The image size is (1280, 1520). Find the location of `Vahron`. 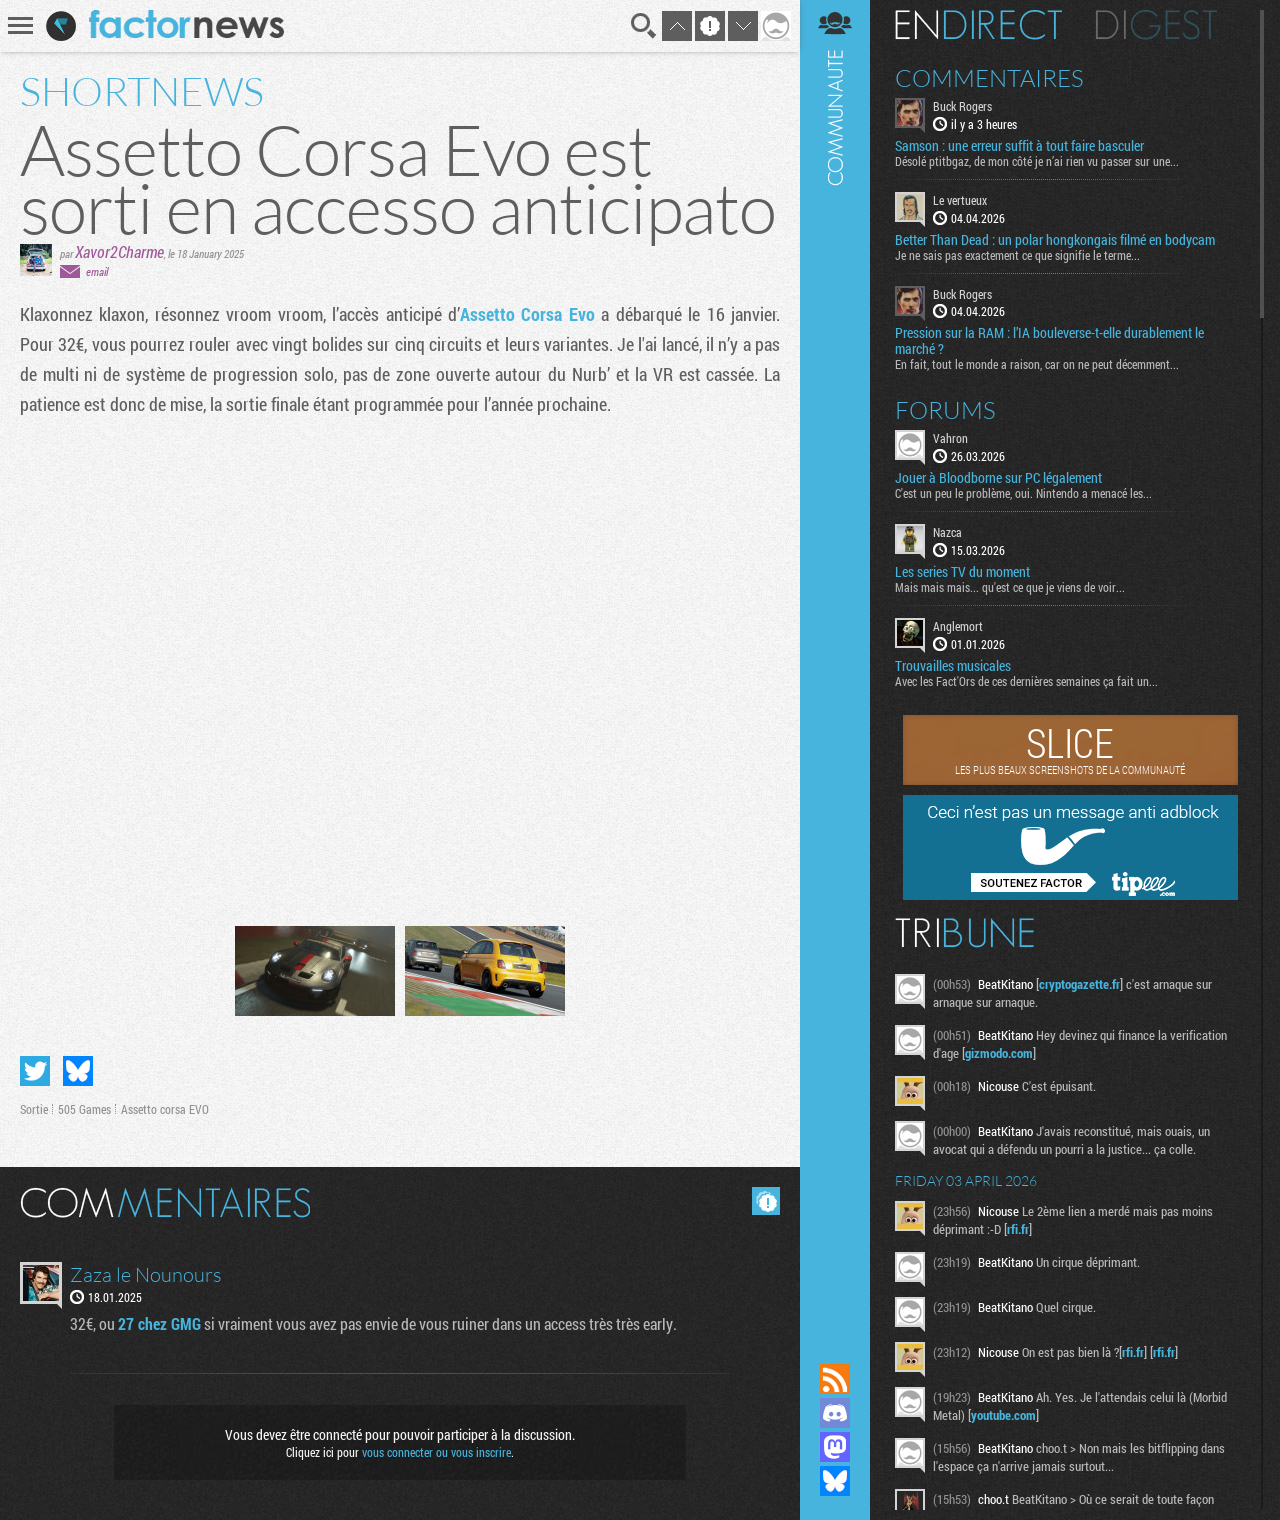

Vahron is located at coordinates (950, 438).